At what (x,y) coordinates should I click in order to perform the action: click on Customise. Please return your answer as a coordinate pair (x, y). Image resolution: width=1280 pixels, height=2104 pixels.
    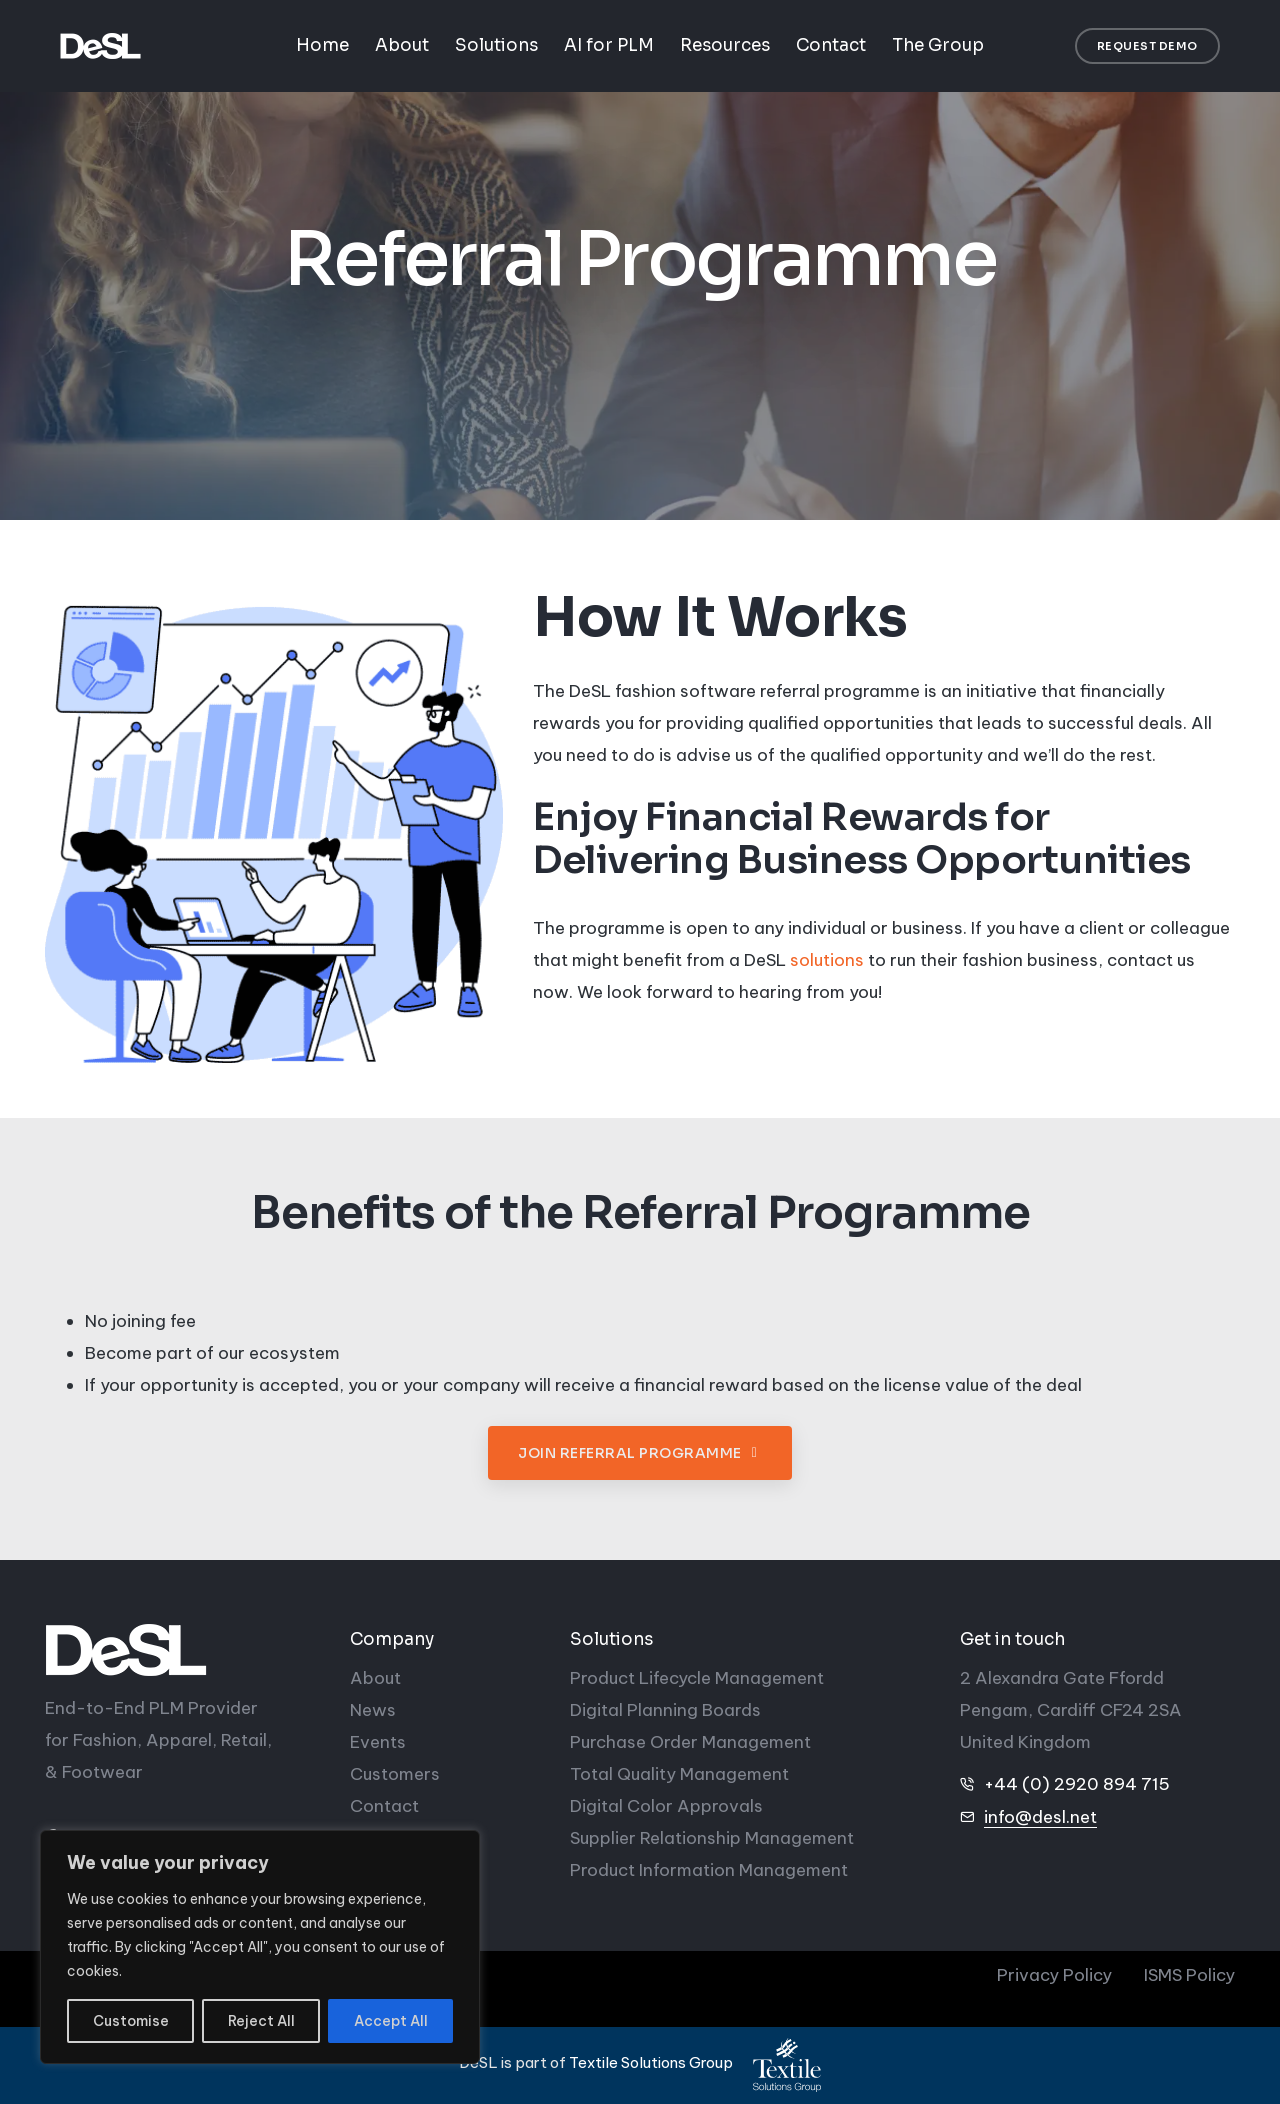
    Looking at the image, I should click on (131, 2021).